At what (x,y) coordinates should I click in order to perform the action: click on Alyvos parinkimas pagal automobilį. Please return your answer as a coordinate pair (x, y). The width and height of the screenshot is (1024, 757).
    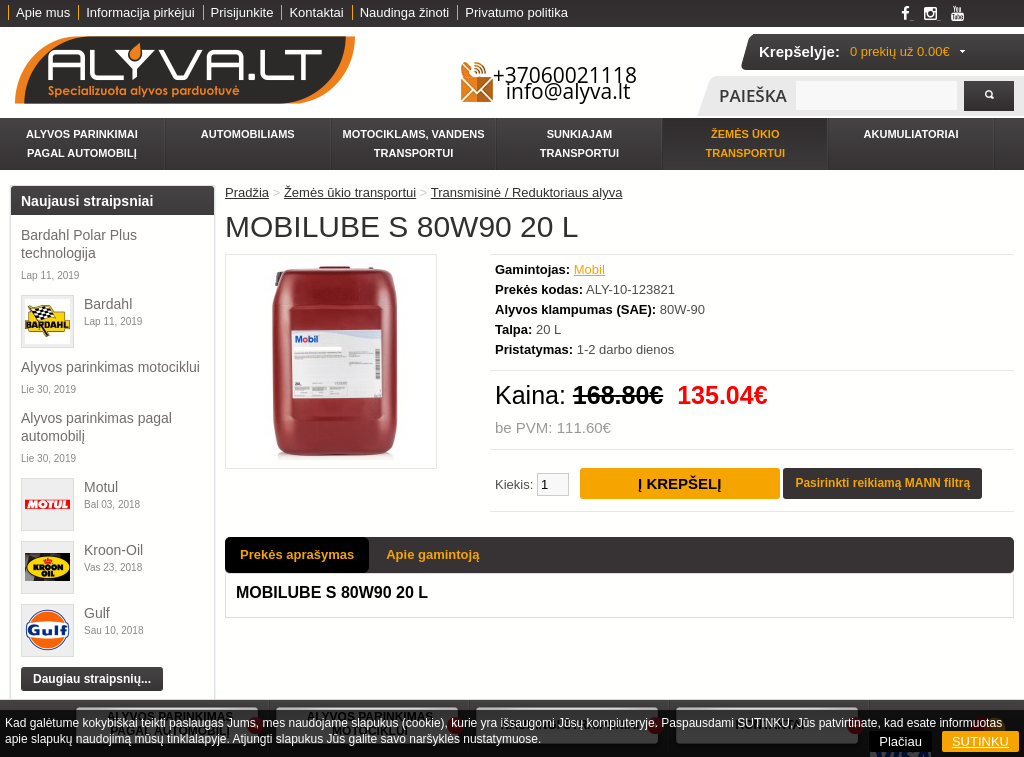
    Looking at the image, I should click on (96, 427).